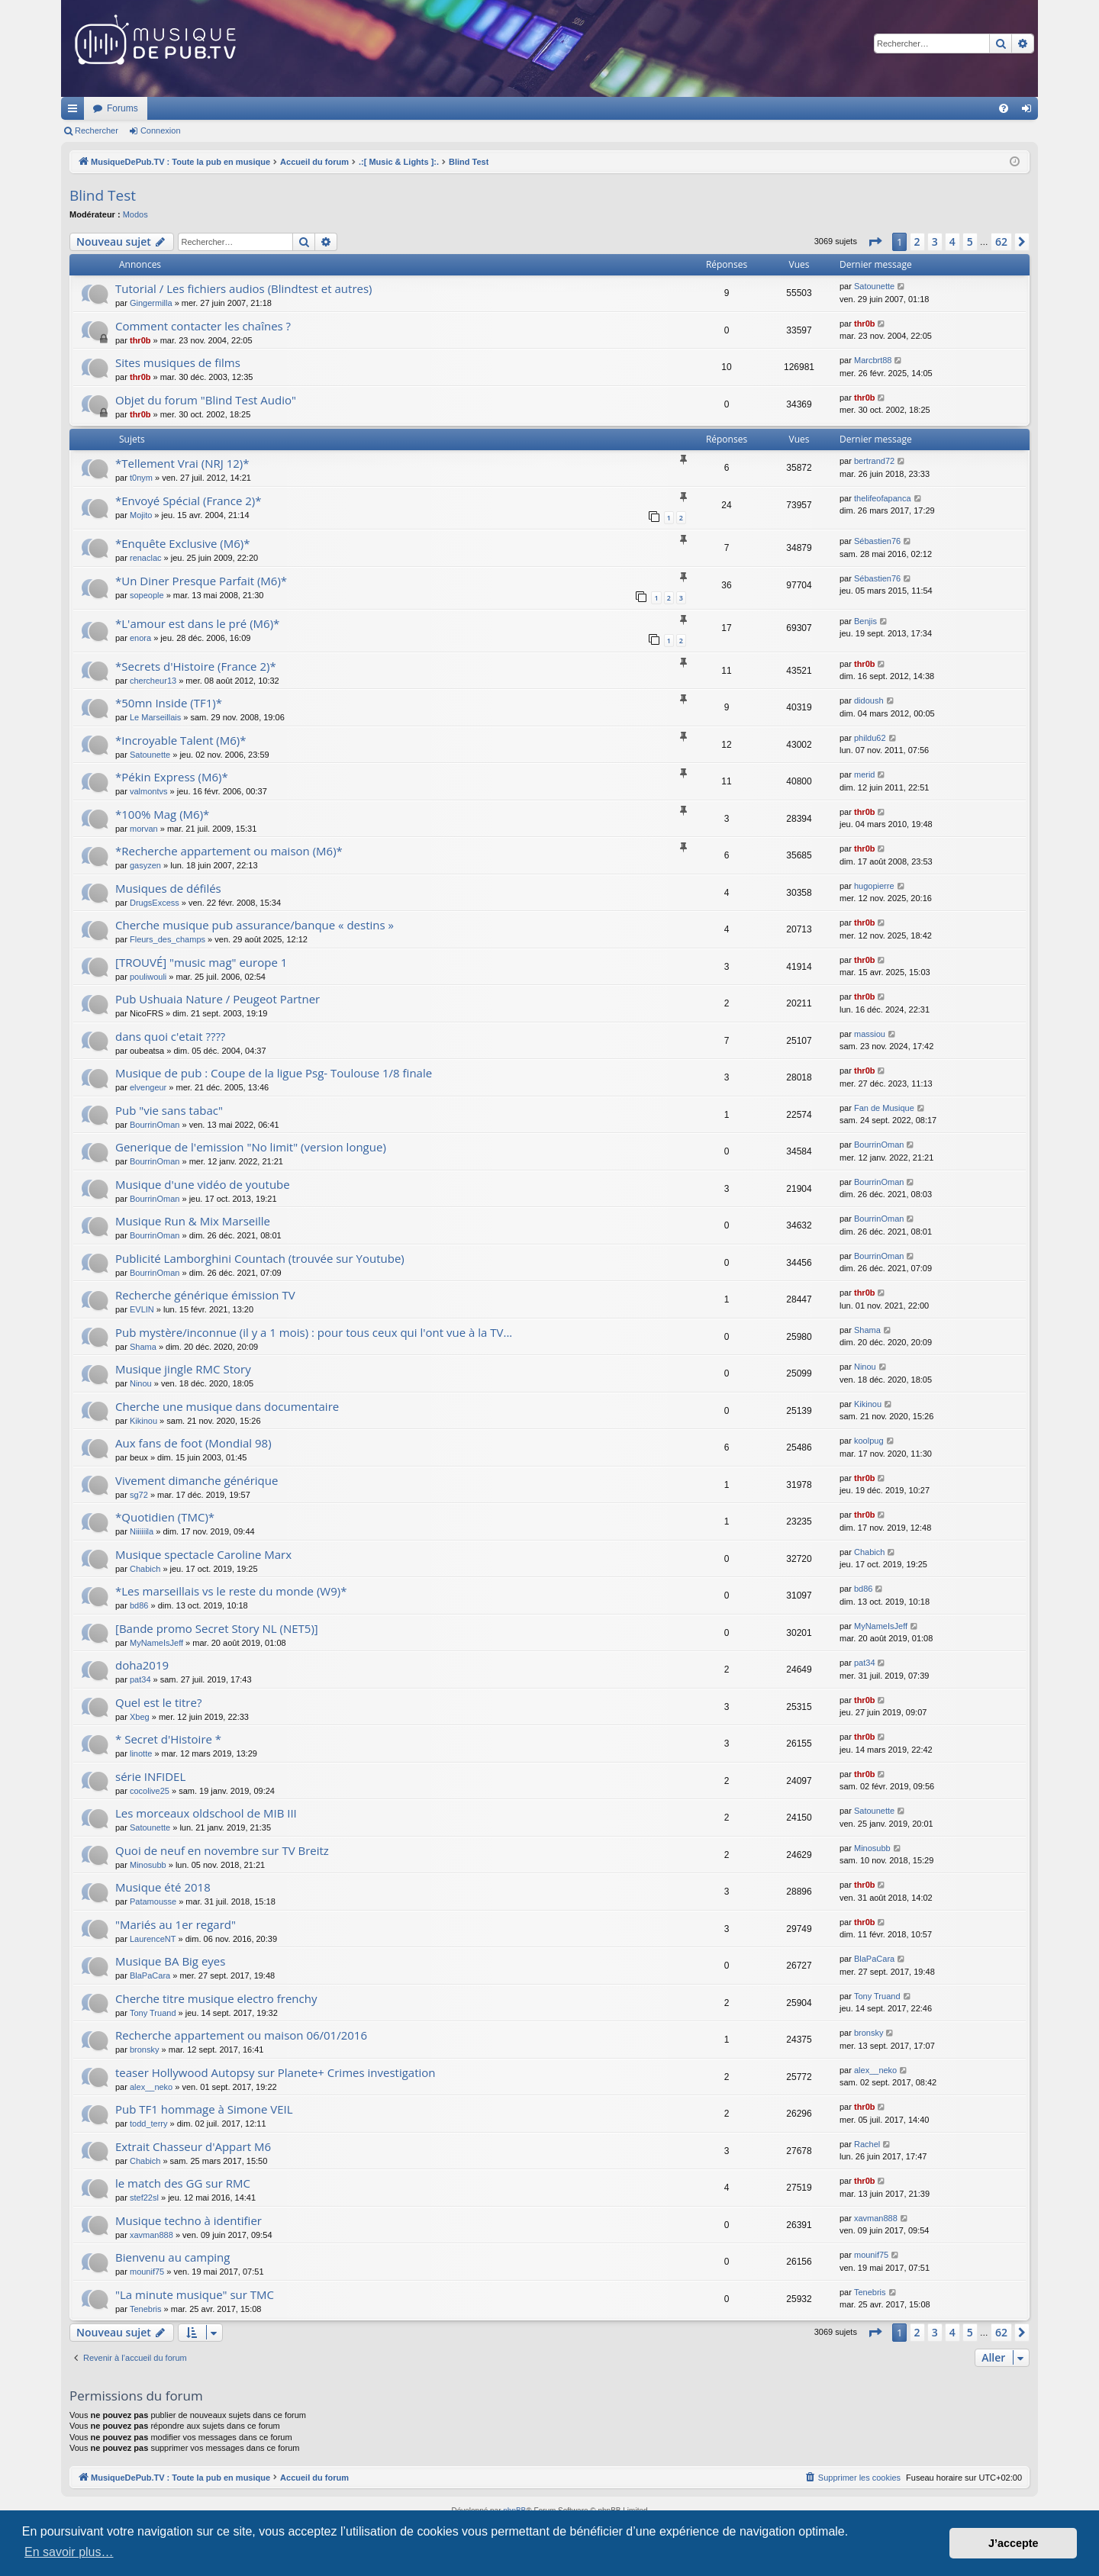 This screenshot has width=1099, height=2576. I want to click on bronsky, so click(145, 2049).